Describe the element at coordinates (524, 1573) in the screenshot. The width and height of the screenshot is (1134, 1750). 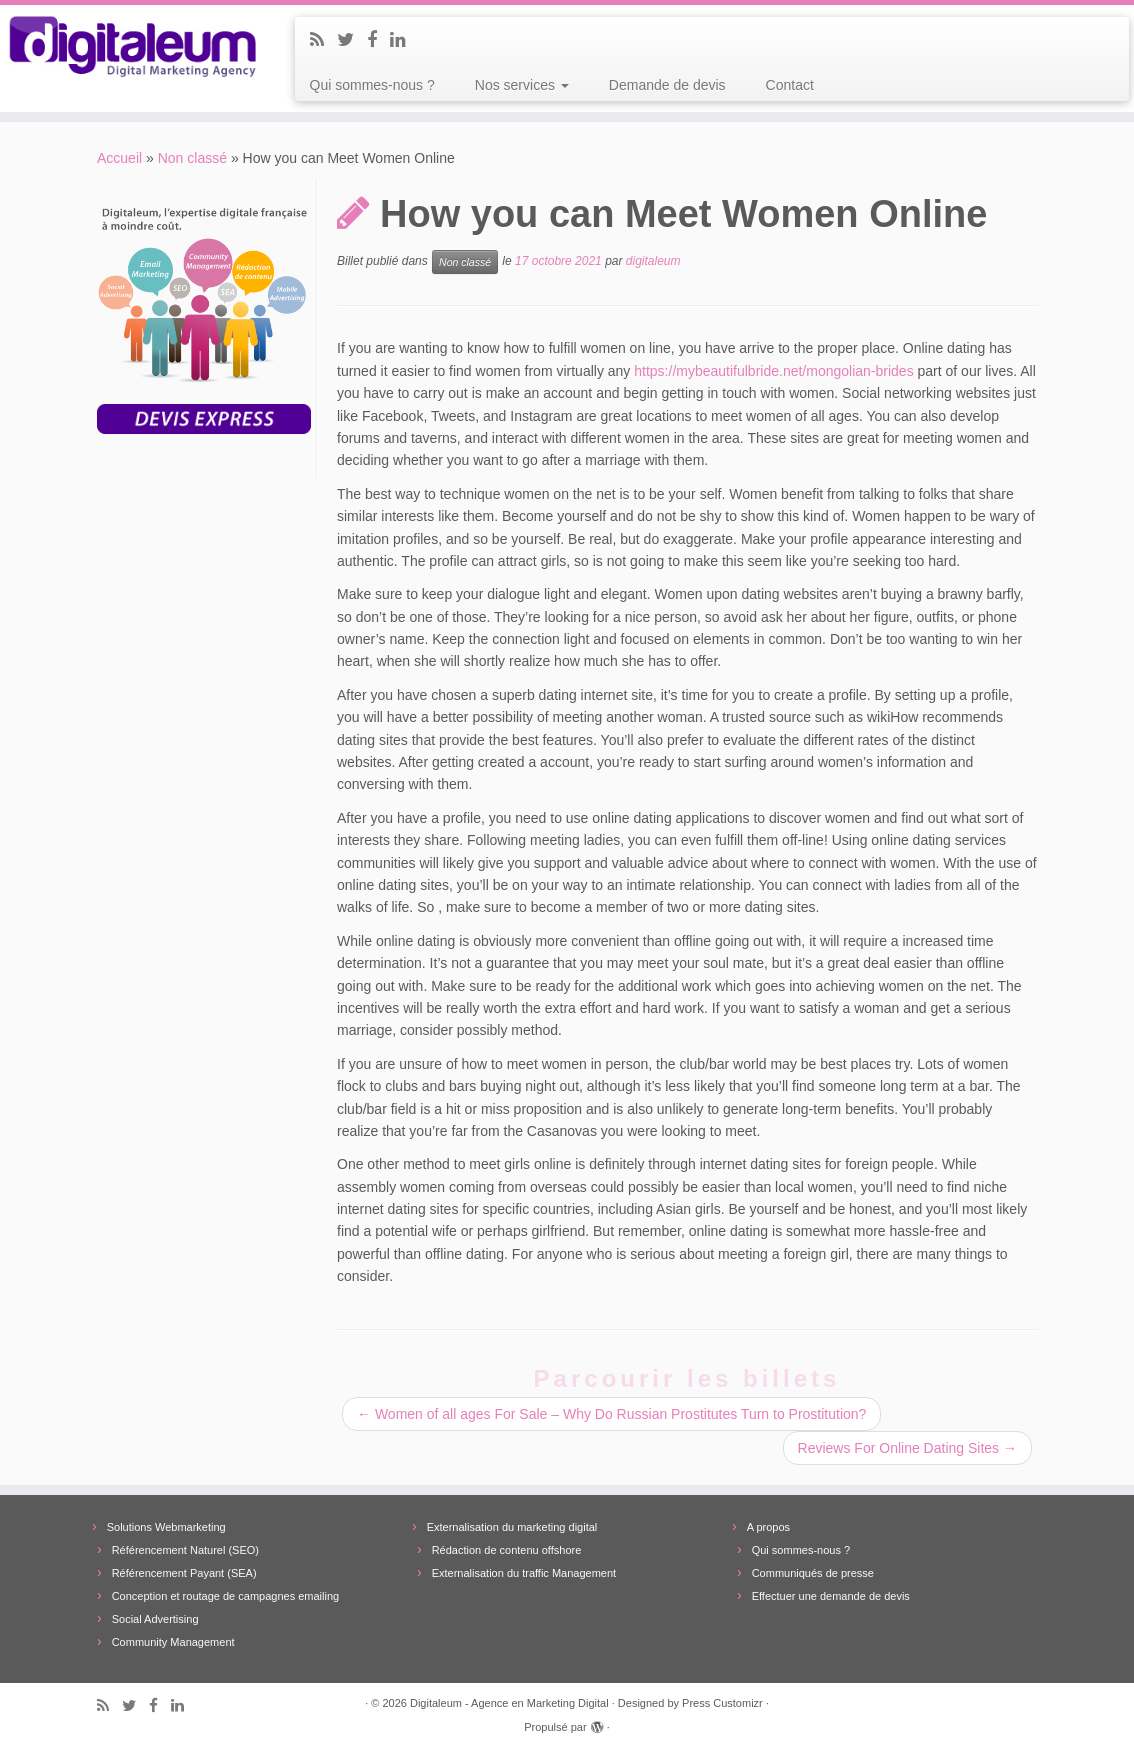
I see `Externalisation du traffic Management` at that location.